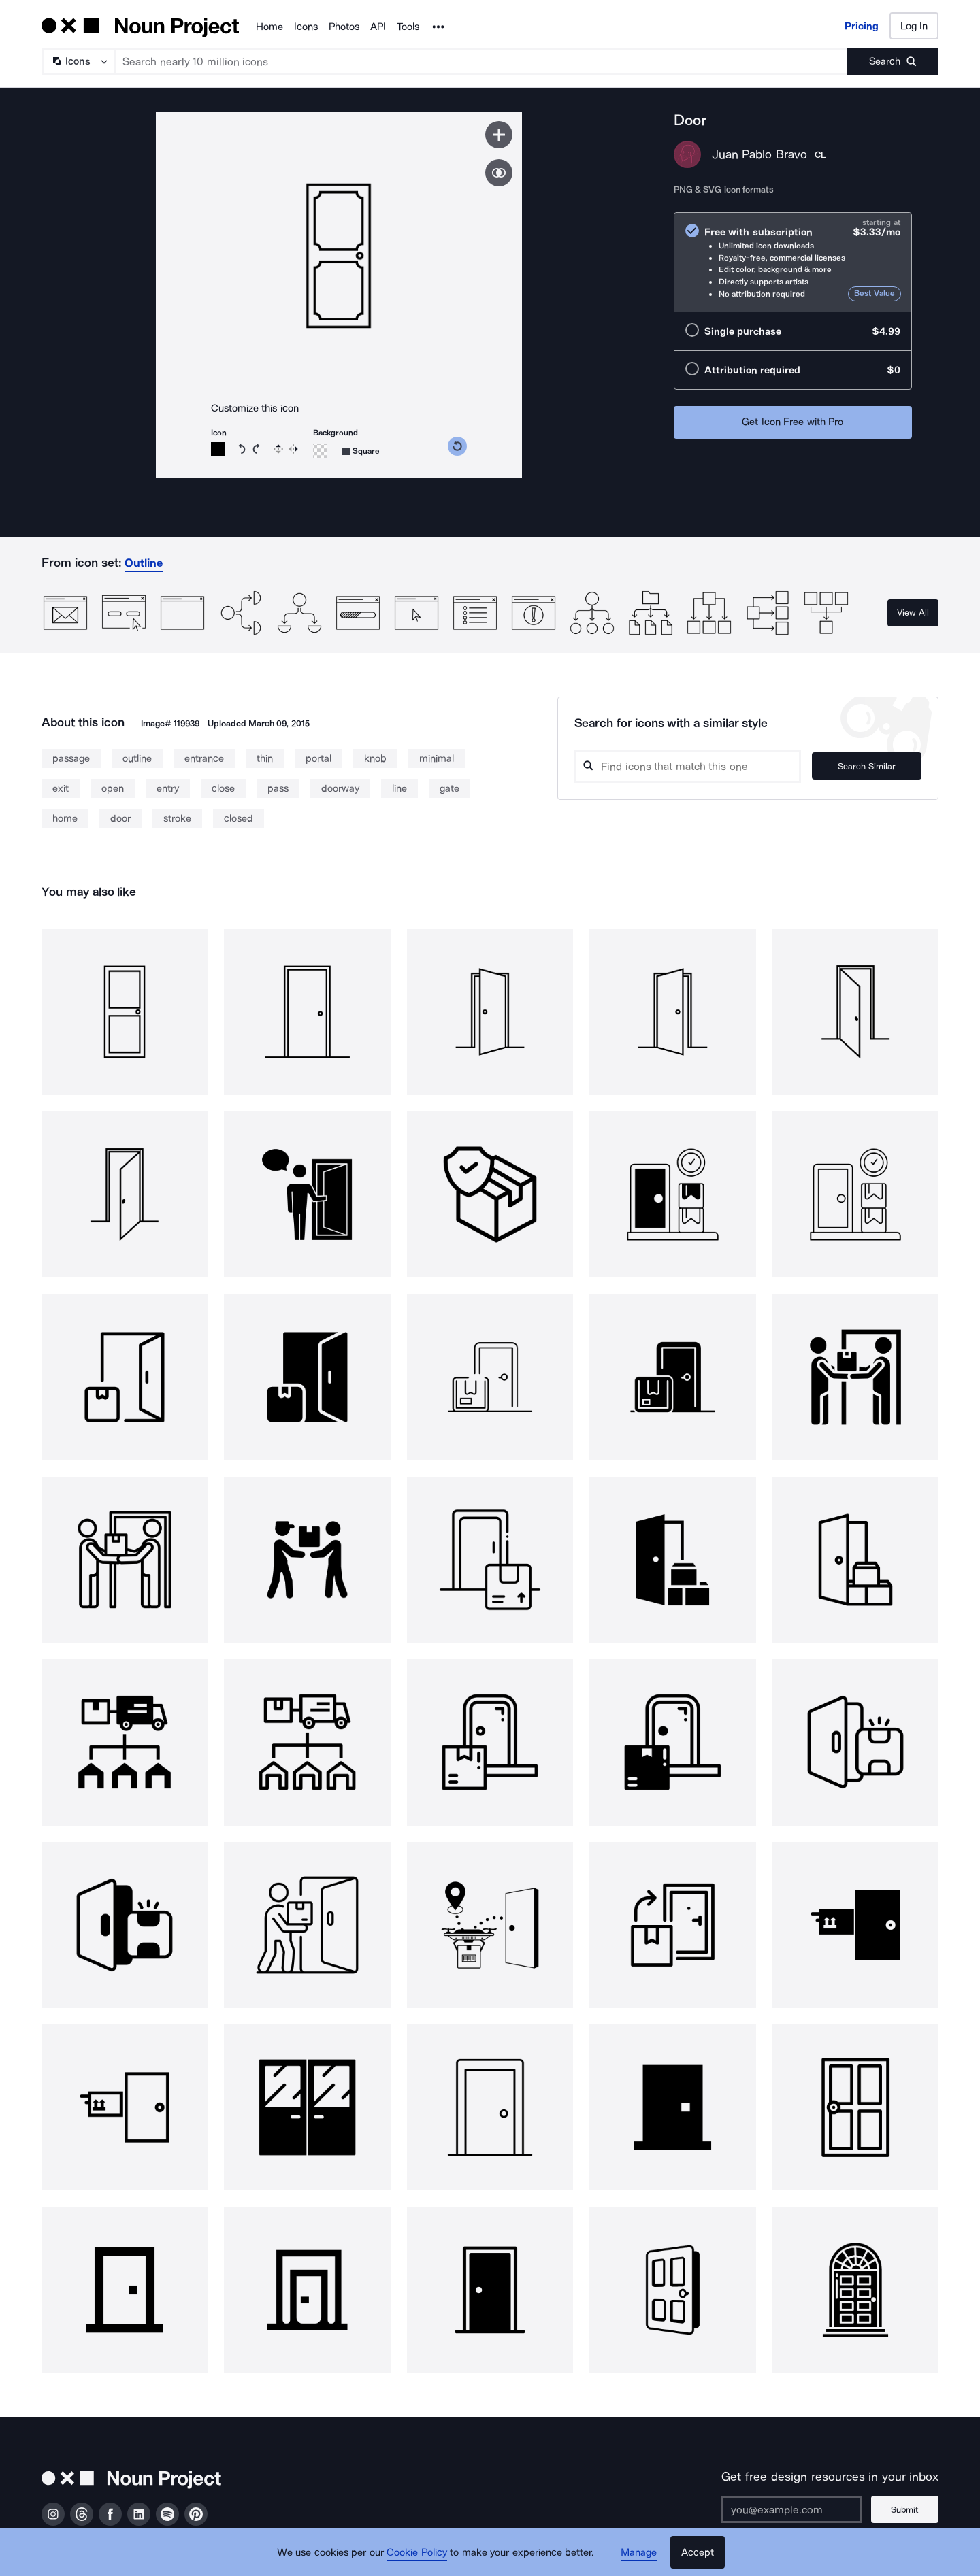 Image resolution: width=980 pixels, height=2576 pixels. I want to click on [Search Type], so click(78, 61).